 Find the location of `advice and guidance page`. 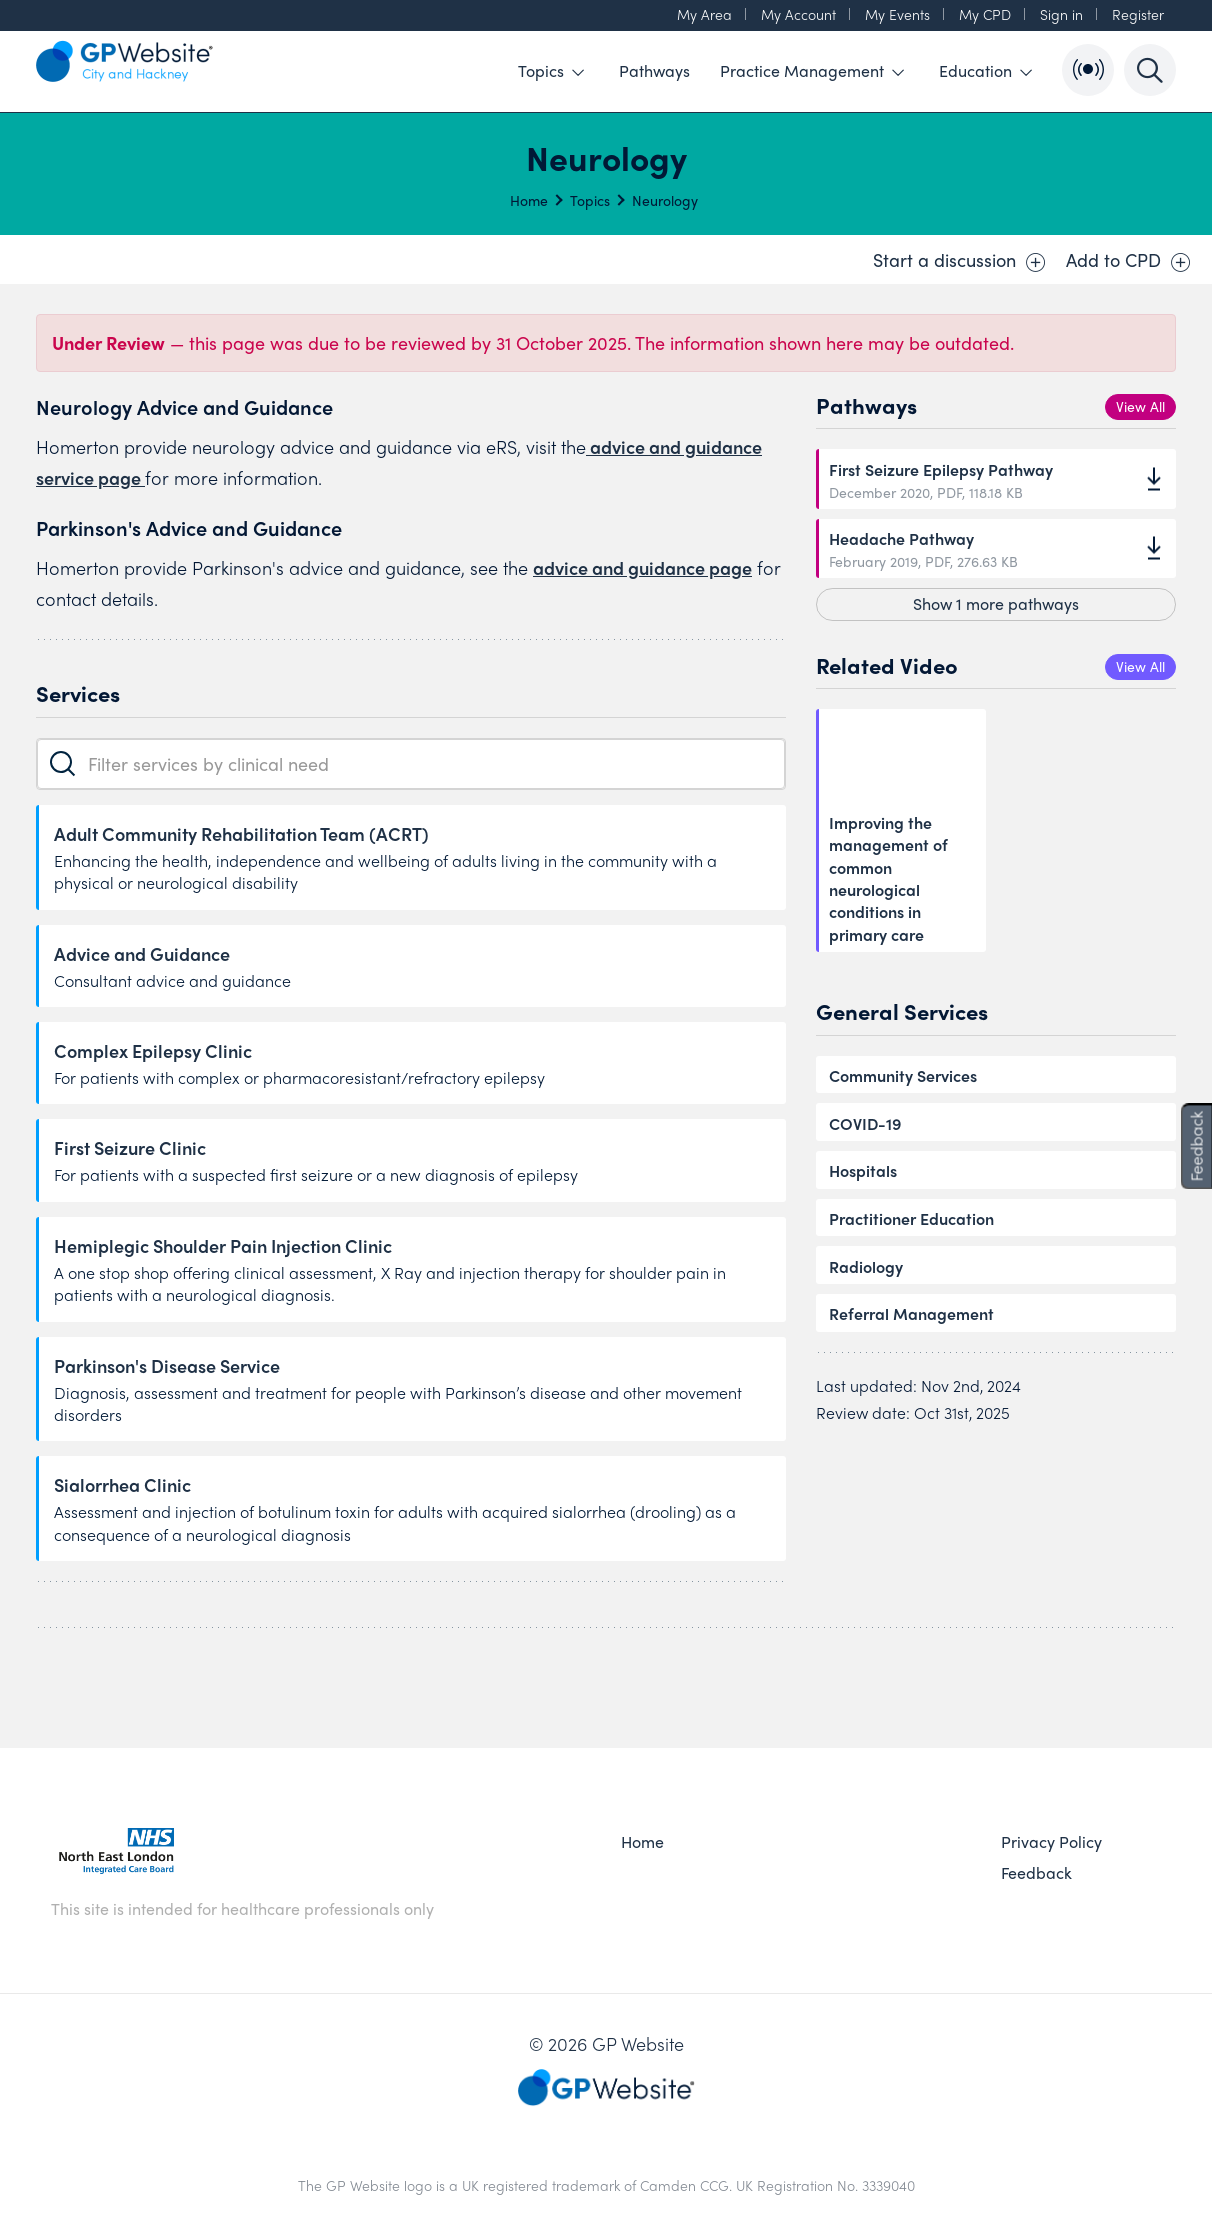

advice and guidance page is located at coordinates (642, 567).